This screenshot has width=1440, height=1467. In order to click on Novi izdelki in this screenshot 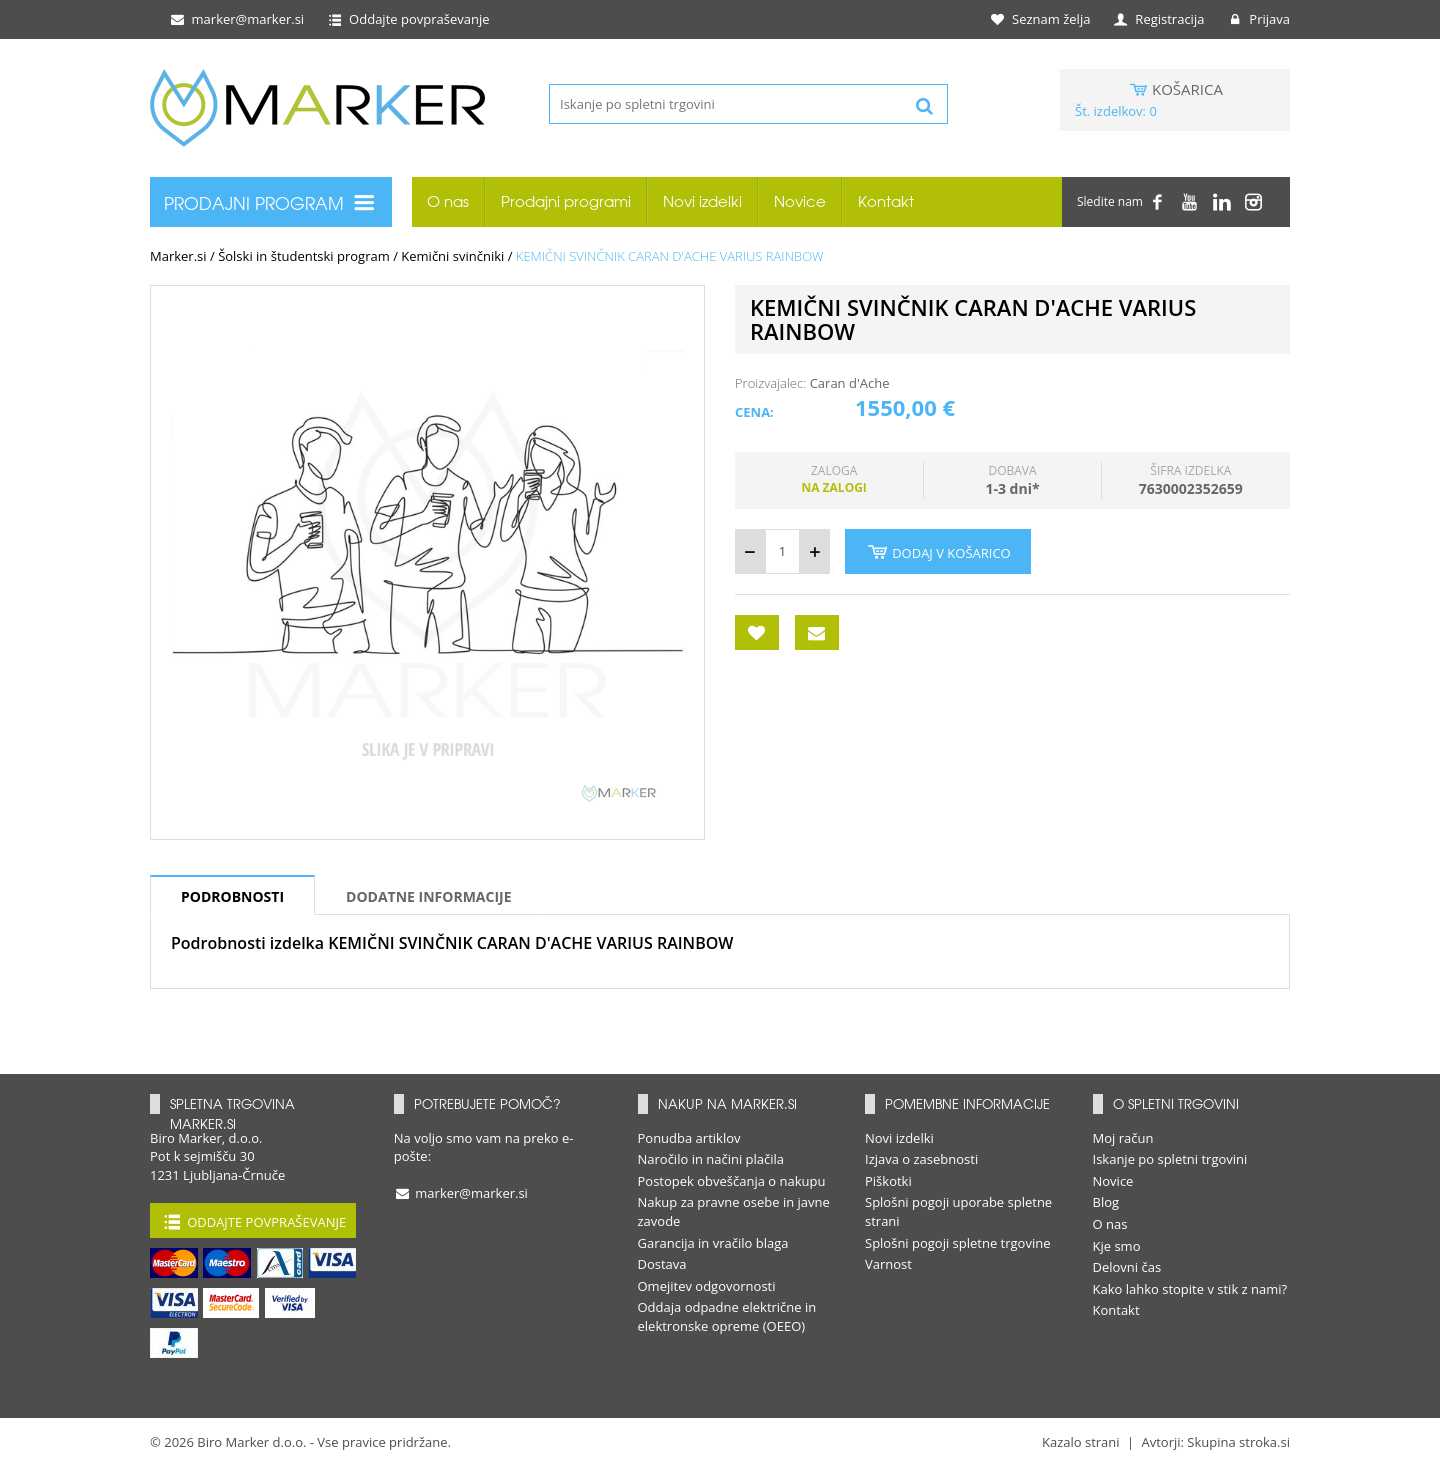, I will do `click(702, 201)`.